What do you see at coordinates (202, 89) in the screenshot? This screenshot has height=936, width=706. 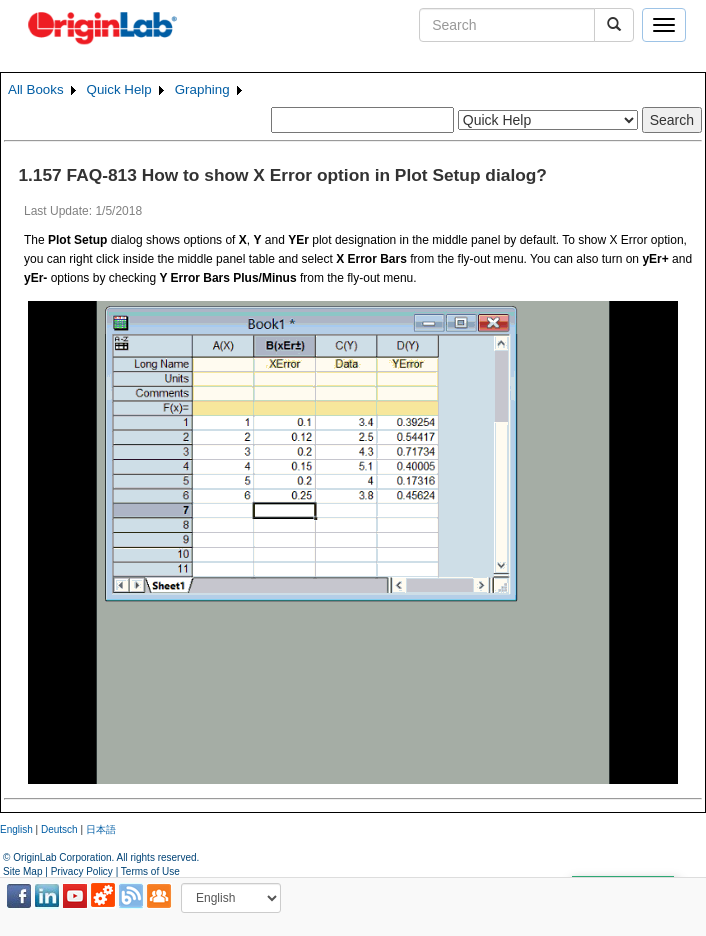 I see `Graphing` at bounding box center [202, 89].